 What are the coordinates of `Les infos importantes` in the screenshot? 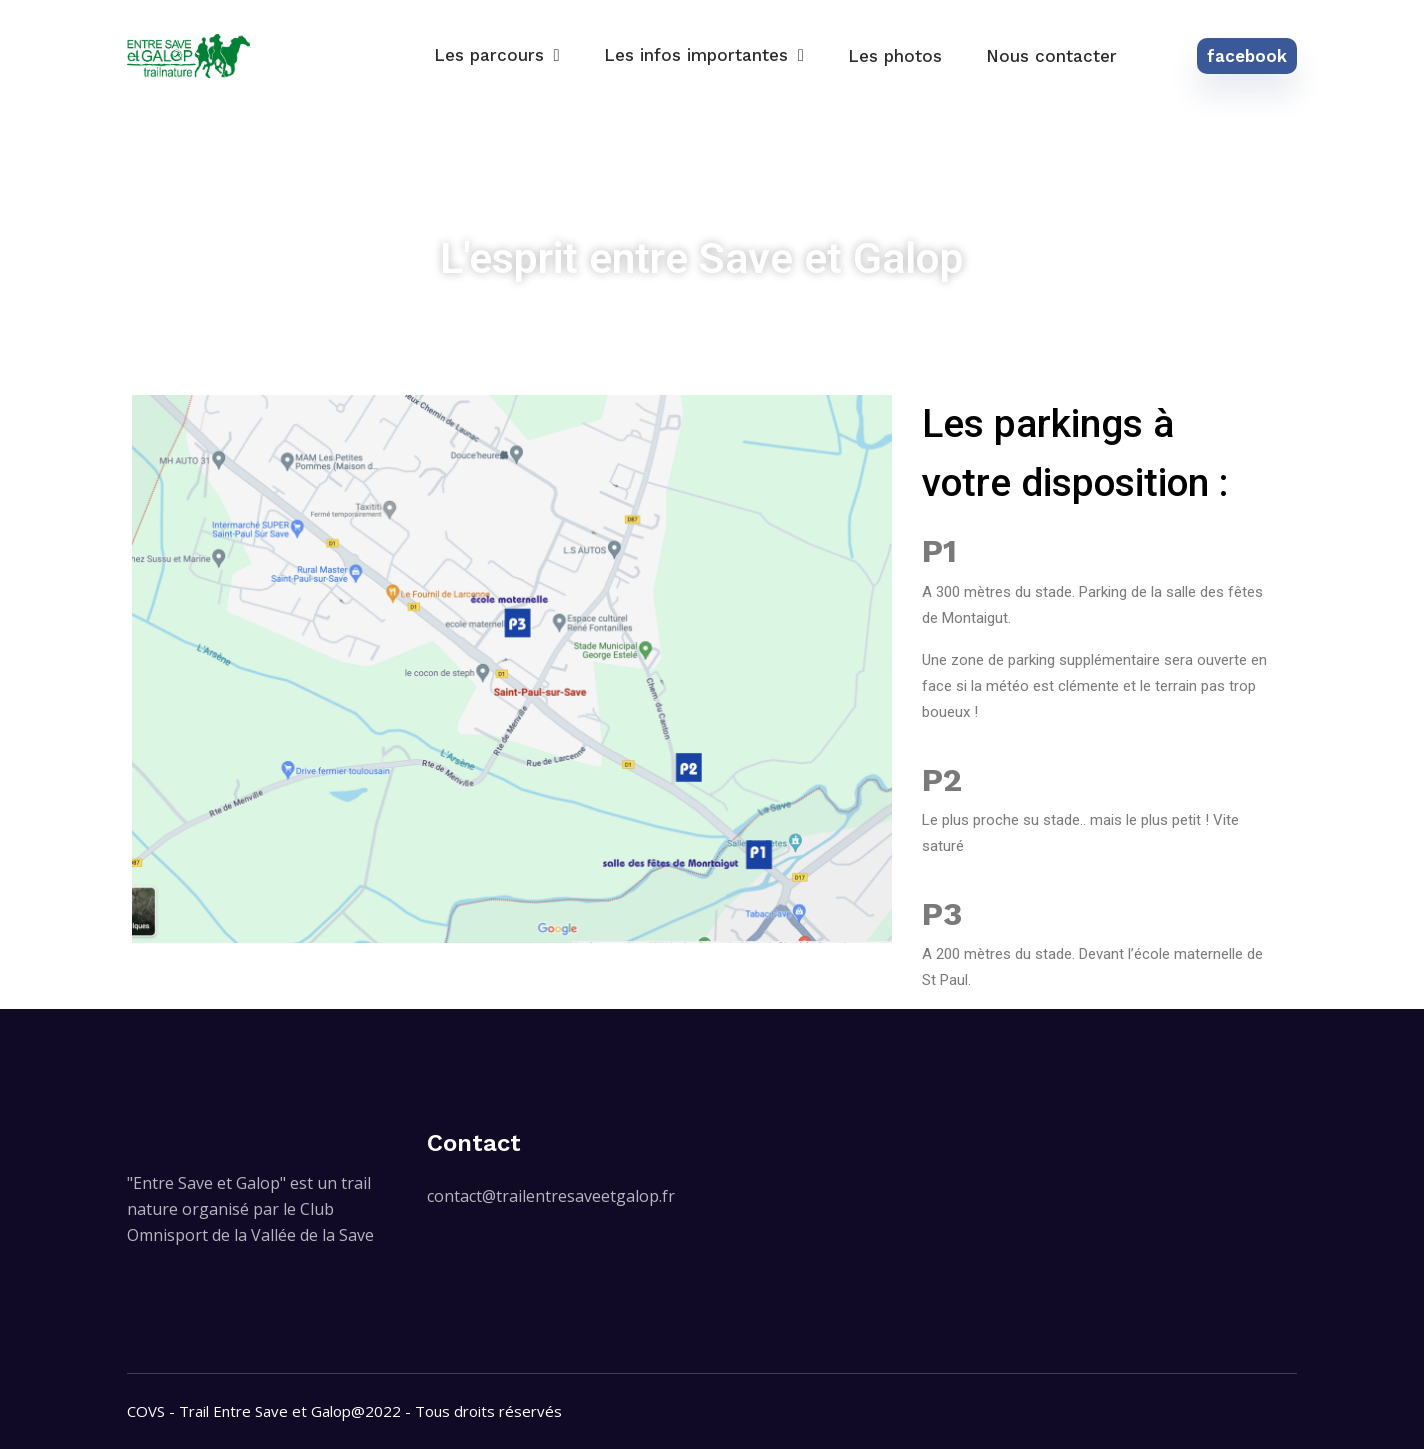 It's located at (696, 55).